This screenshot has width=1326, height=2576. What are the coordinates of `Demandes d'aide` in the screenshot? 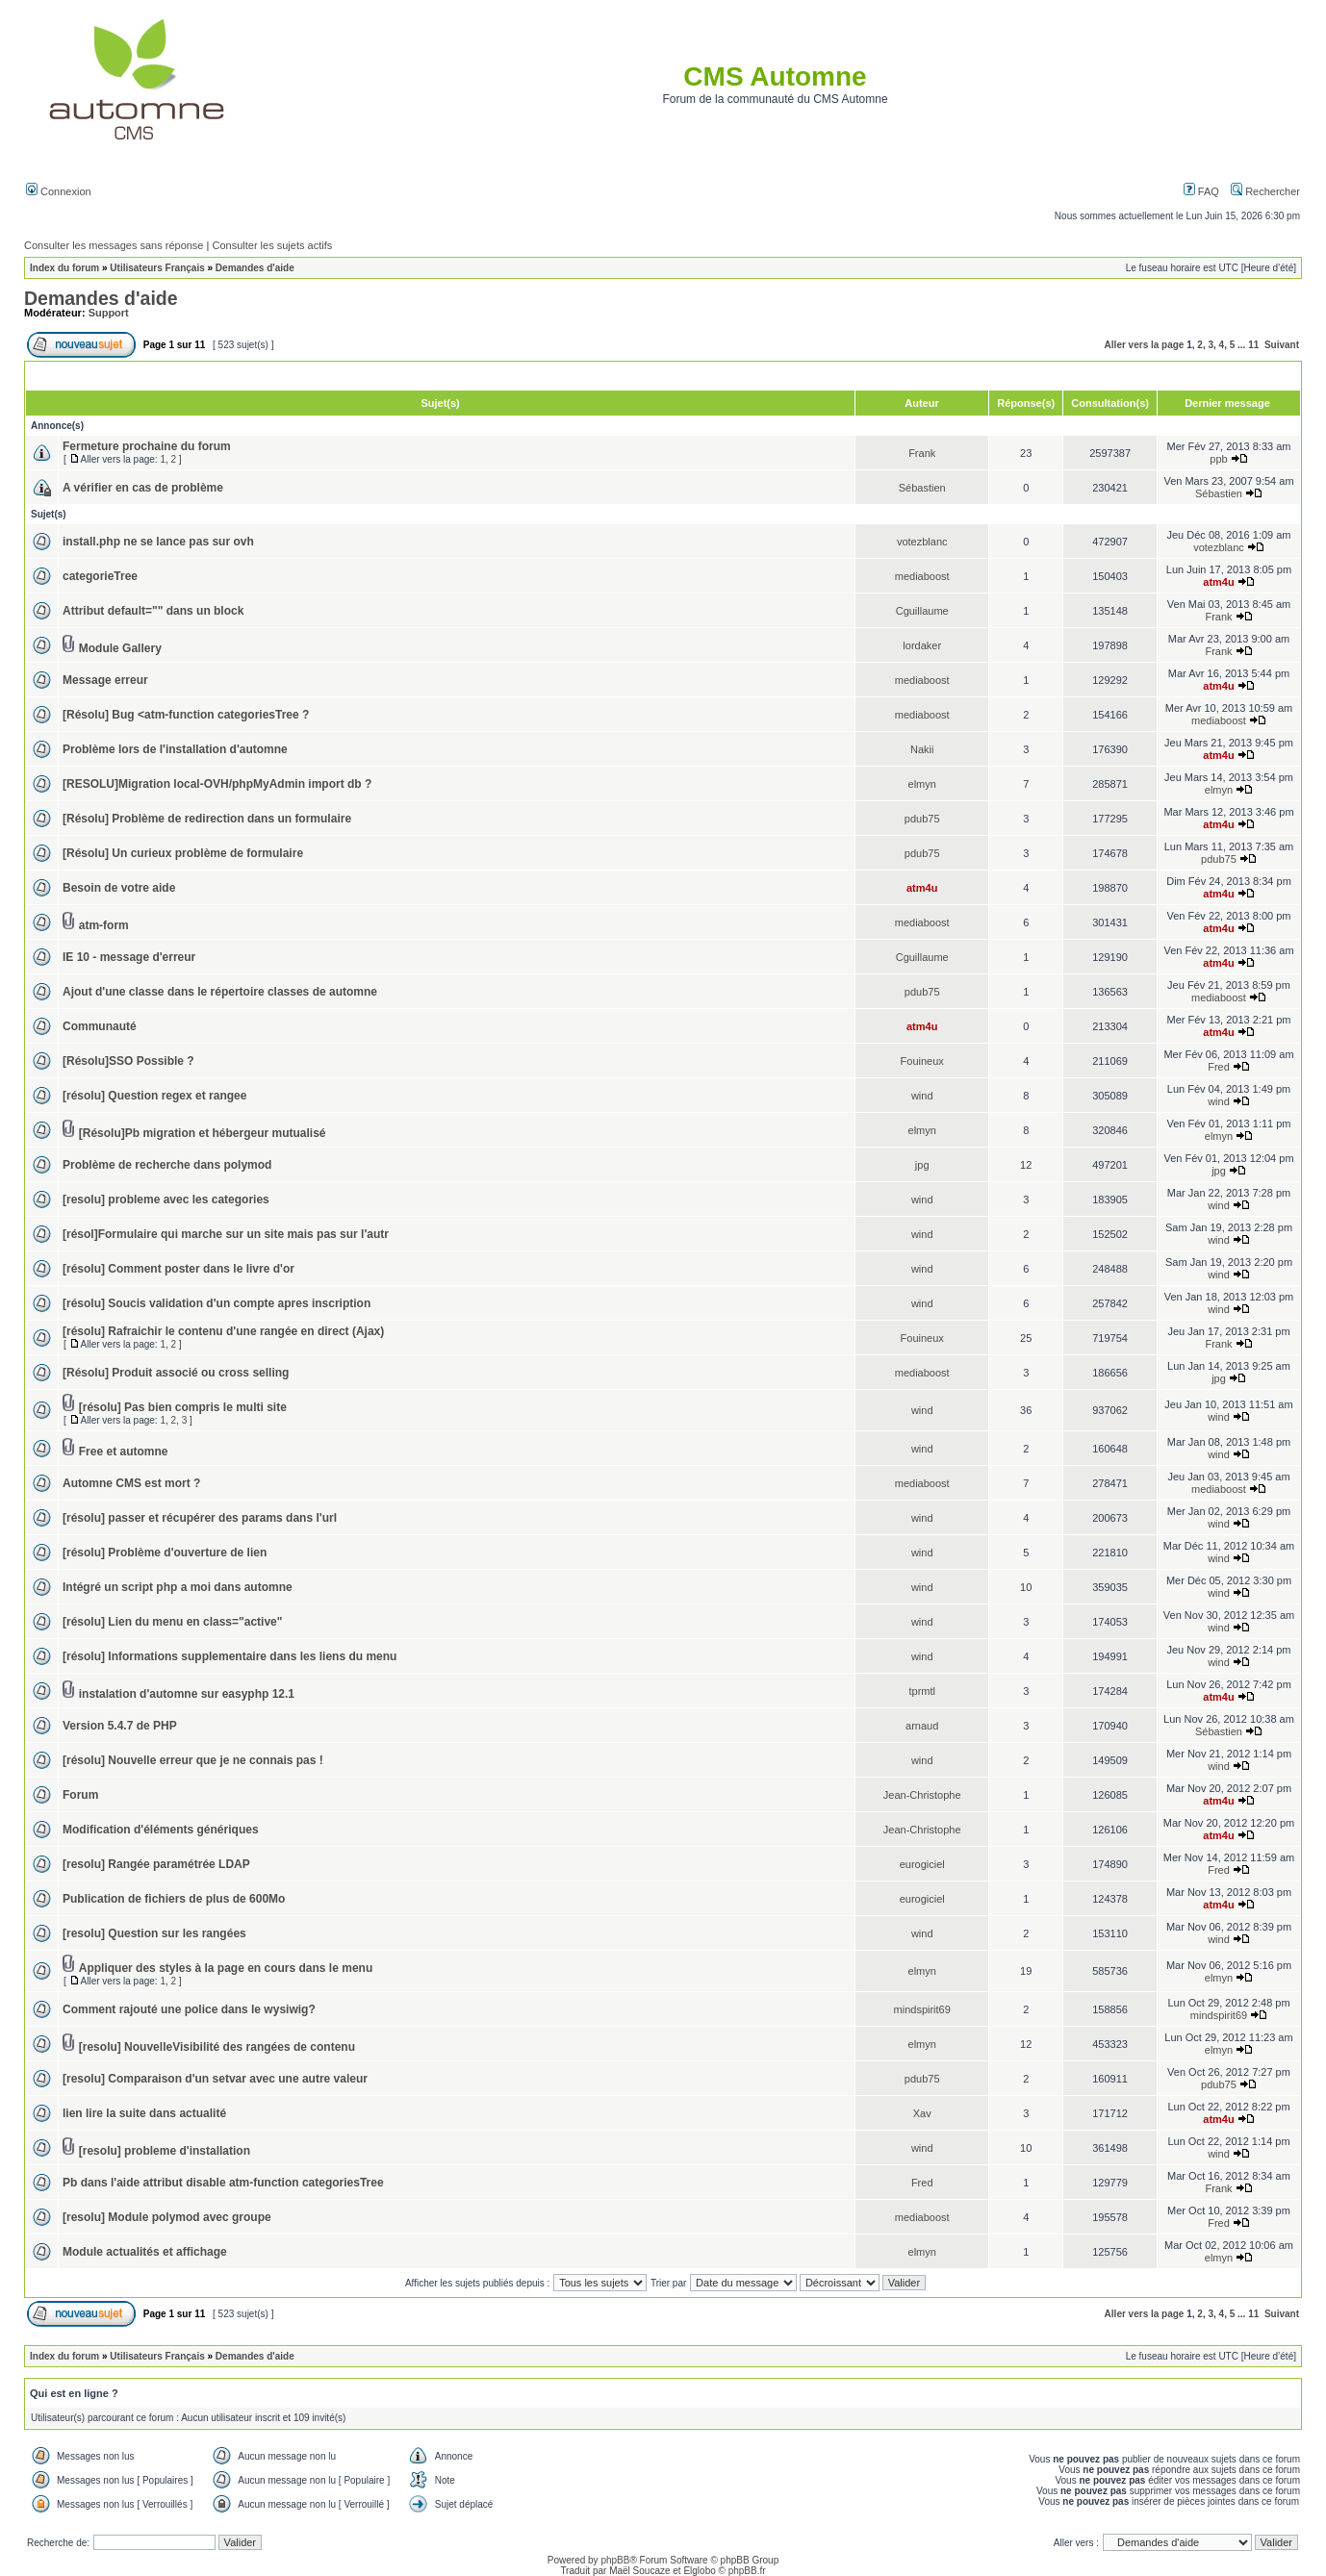 It's located at (255, 268).